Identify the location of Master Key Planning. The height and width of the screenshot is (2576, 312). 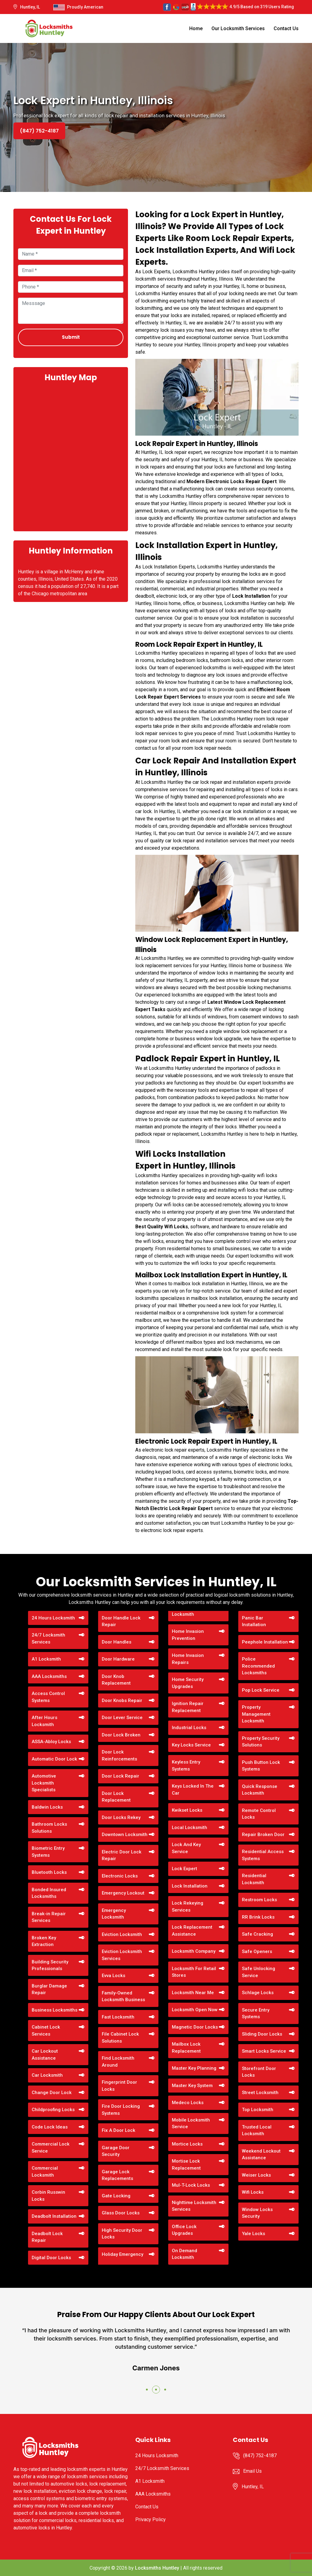
(194, 2068).